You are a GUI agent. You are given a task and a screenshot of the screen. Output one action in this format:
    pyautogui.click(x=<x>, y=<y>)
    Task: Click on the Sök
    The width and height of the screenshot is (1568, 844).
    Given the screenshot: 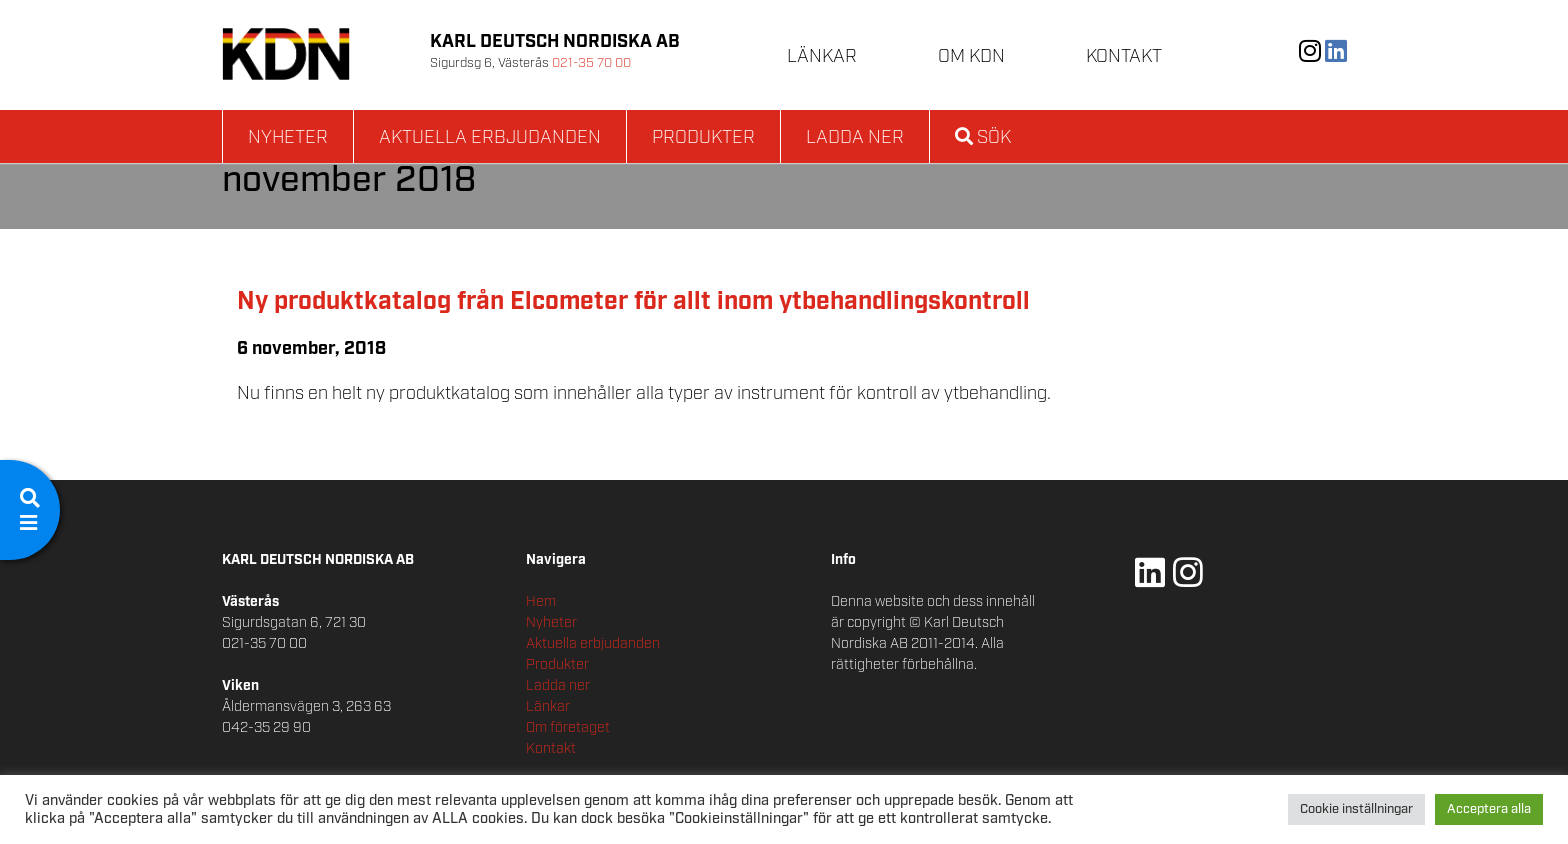 What is the action you would take?
    pyautogui.click(x=983, y=138)
    